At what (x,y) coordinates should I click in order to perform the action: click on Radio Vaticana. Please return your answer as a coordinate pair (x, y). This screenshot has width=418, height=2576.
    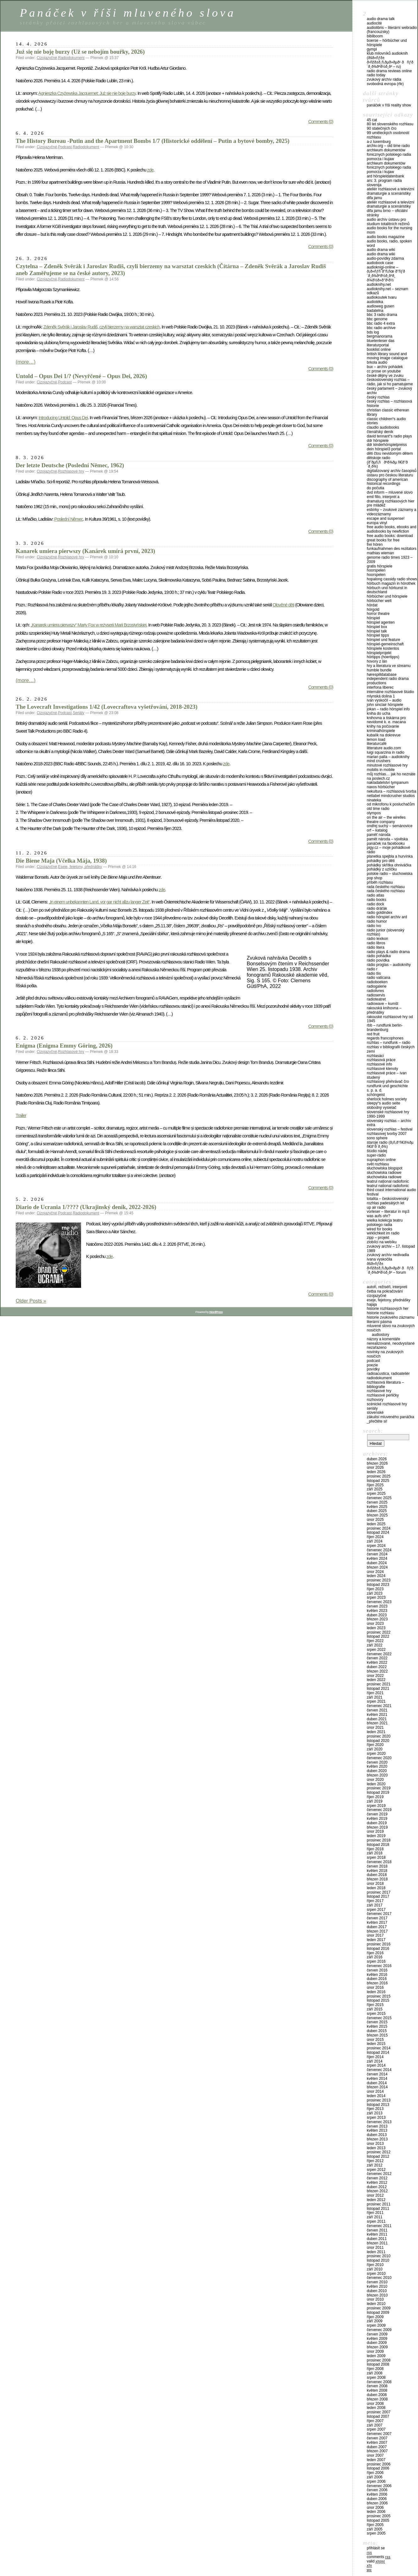
    Looking at the image, I should click on (378, 977).